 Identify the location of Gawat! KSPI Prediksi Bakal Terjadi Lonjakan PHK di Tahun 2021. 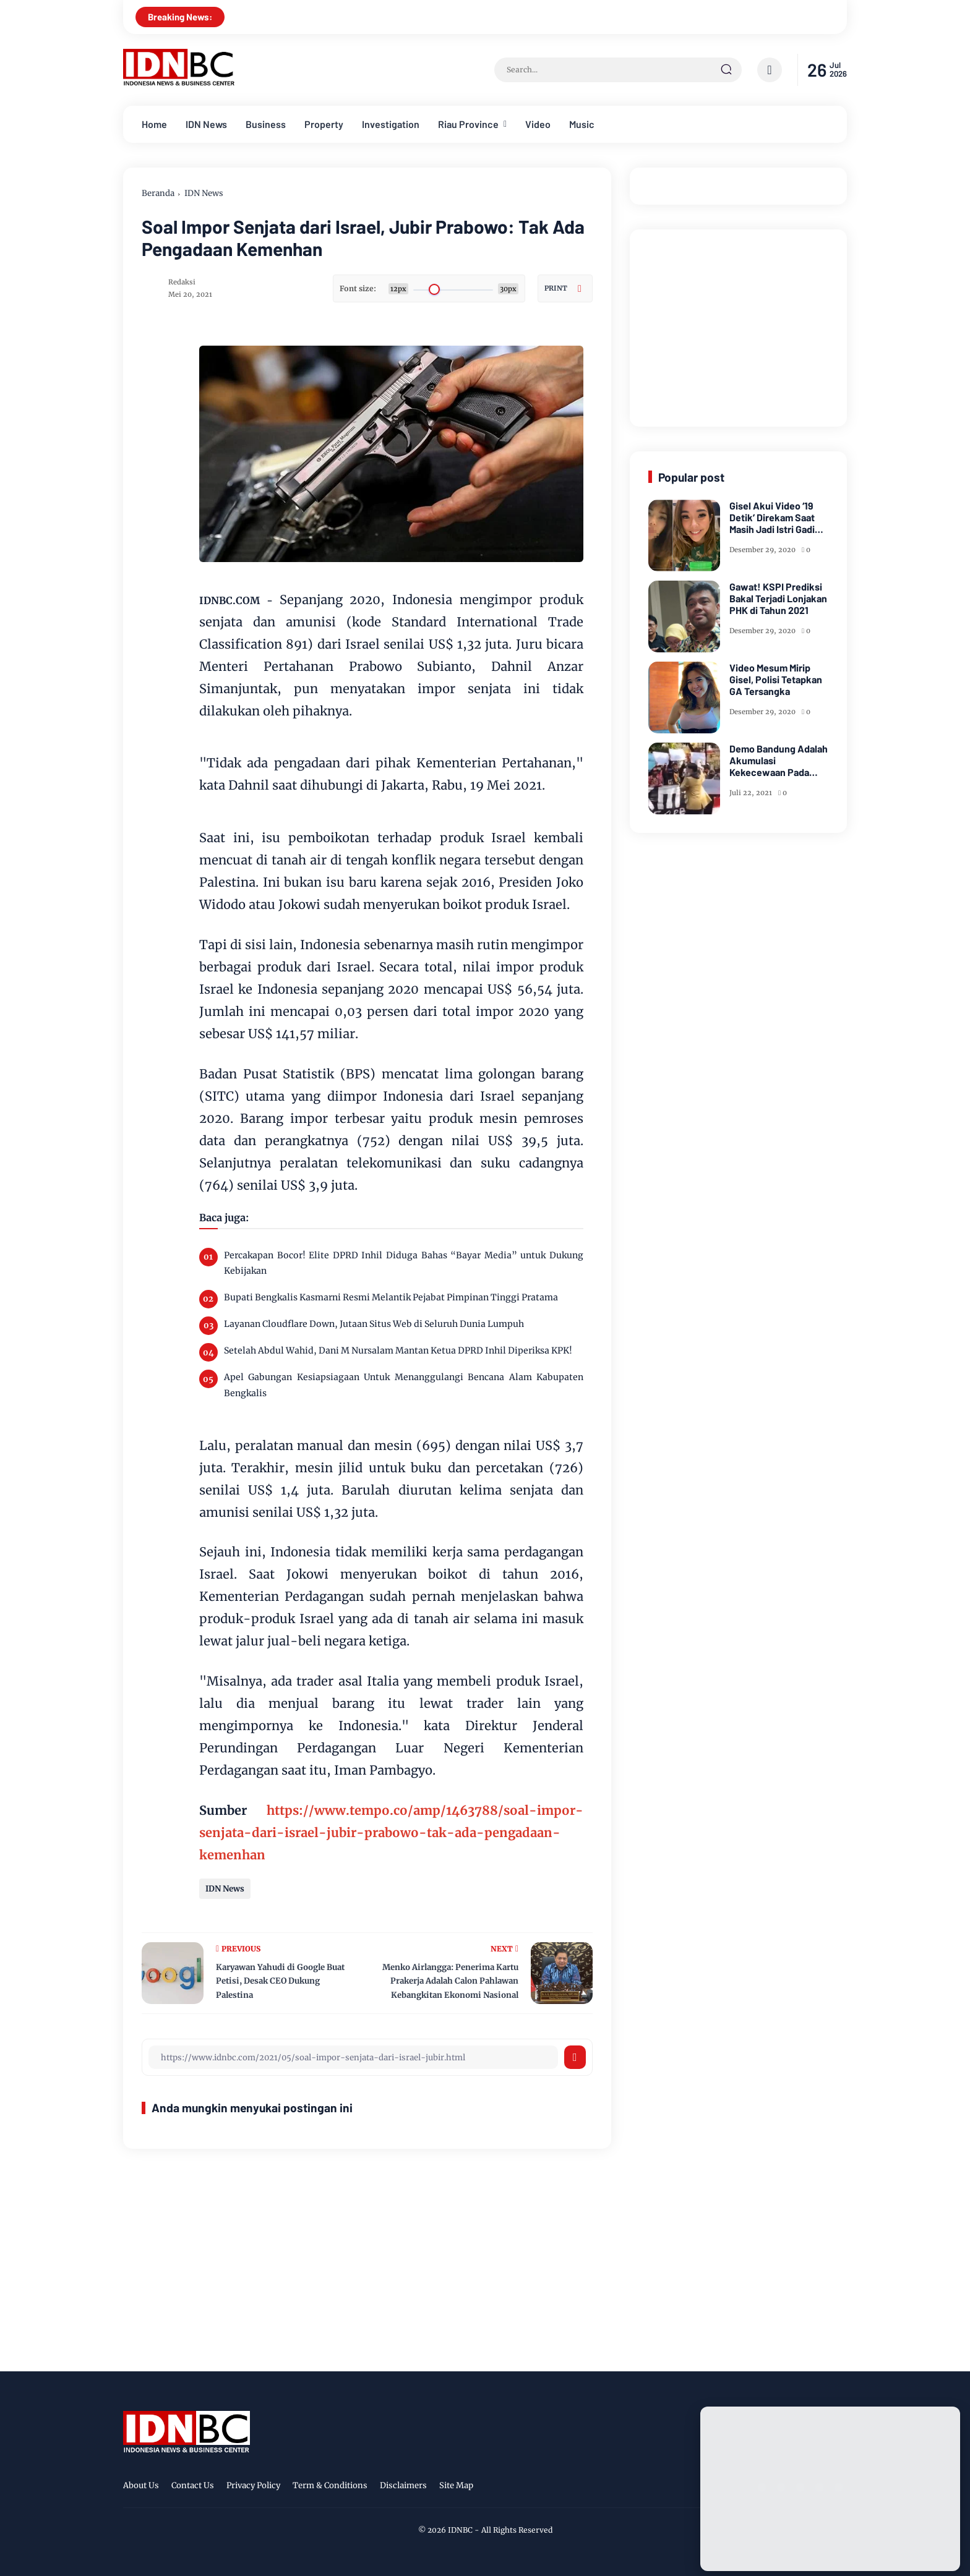
(778, 598).